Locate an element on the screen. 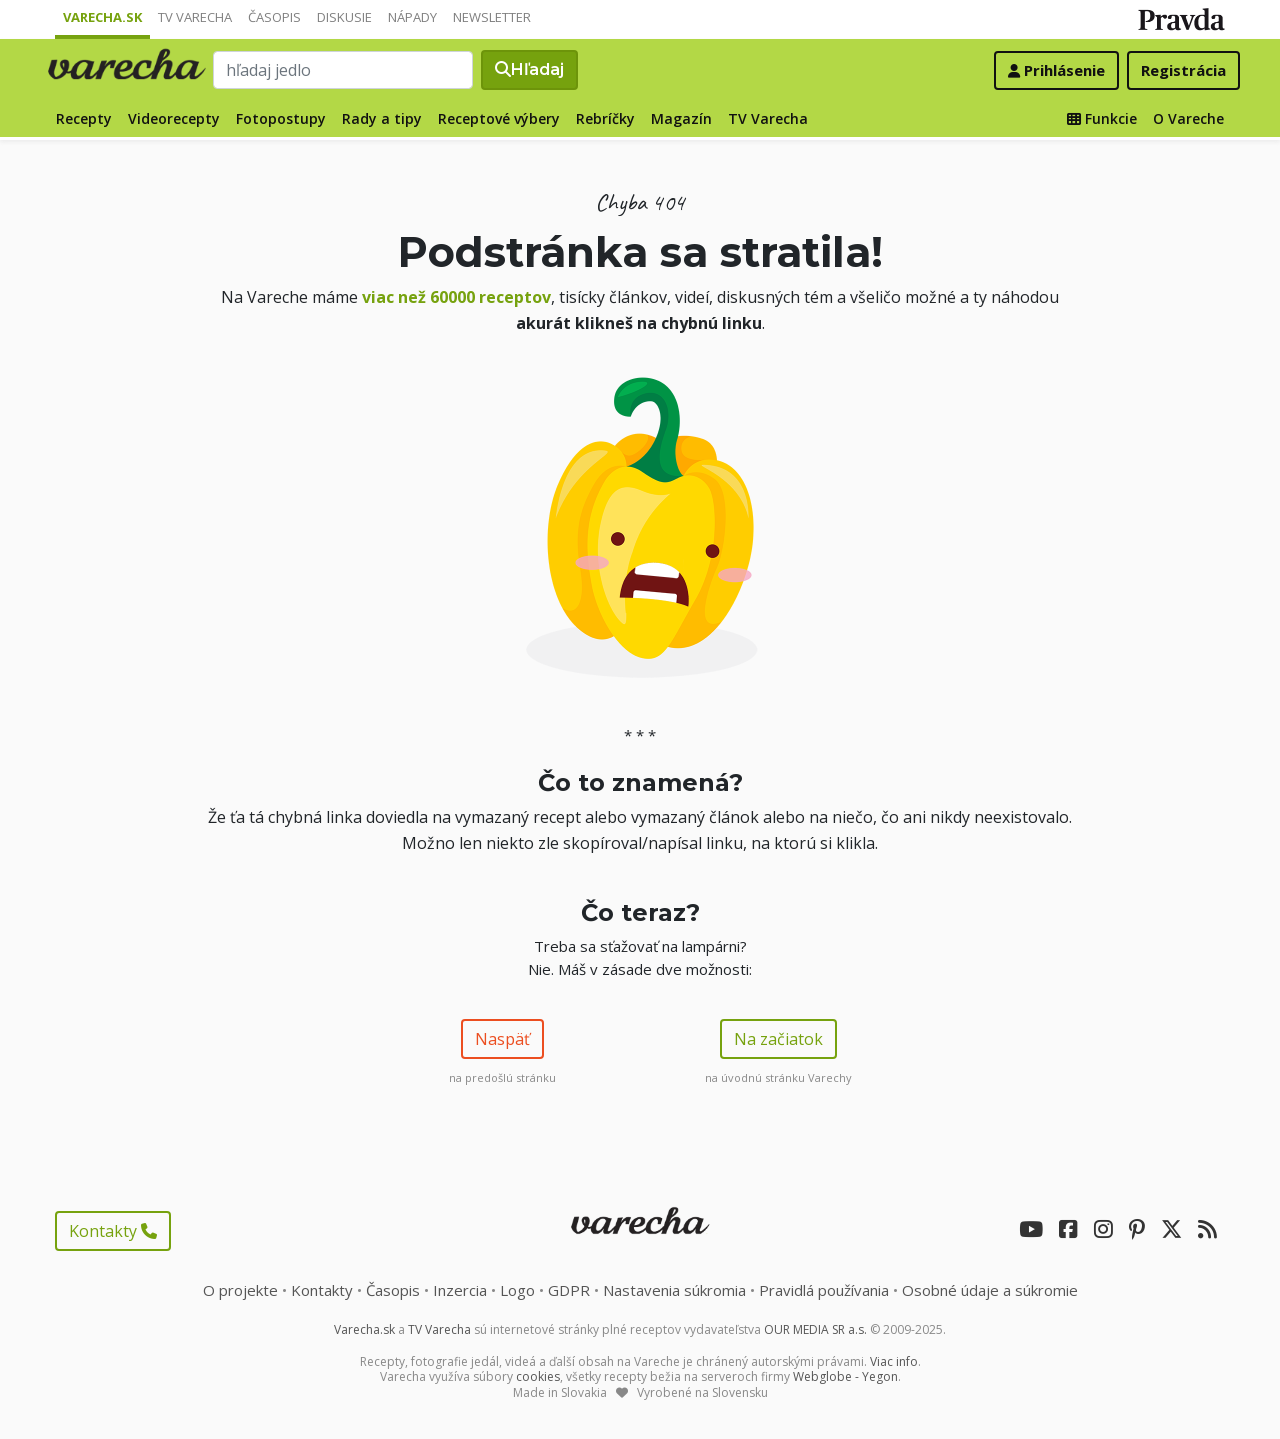 This screenshot has height=1439, width=1280. Webglobe - Yegon is located at coordinates (845, 1376).